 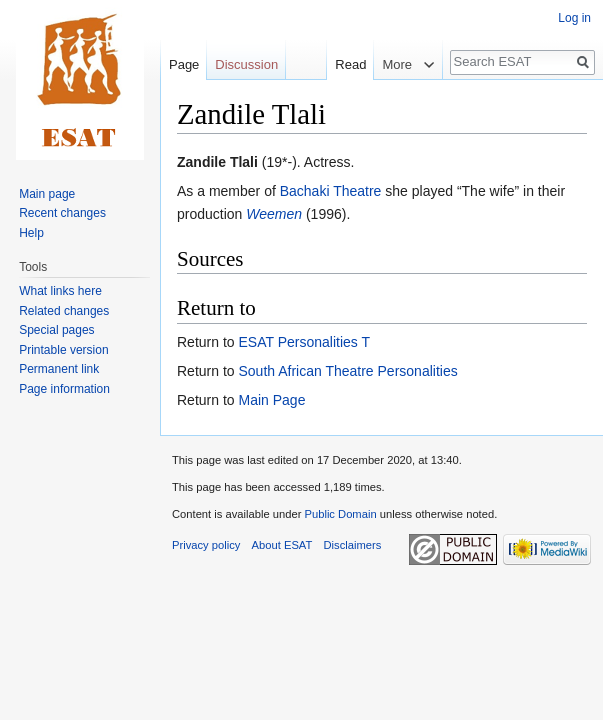 What do you see at coordinates (282, 545) in the screenshot?
I see `About ESAT` at bounding box center [282, 545].